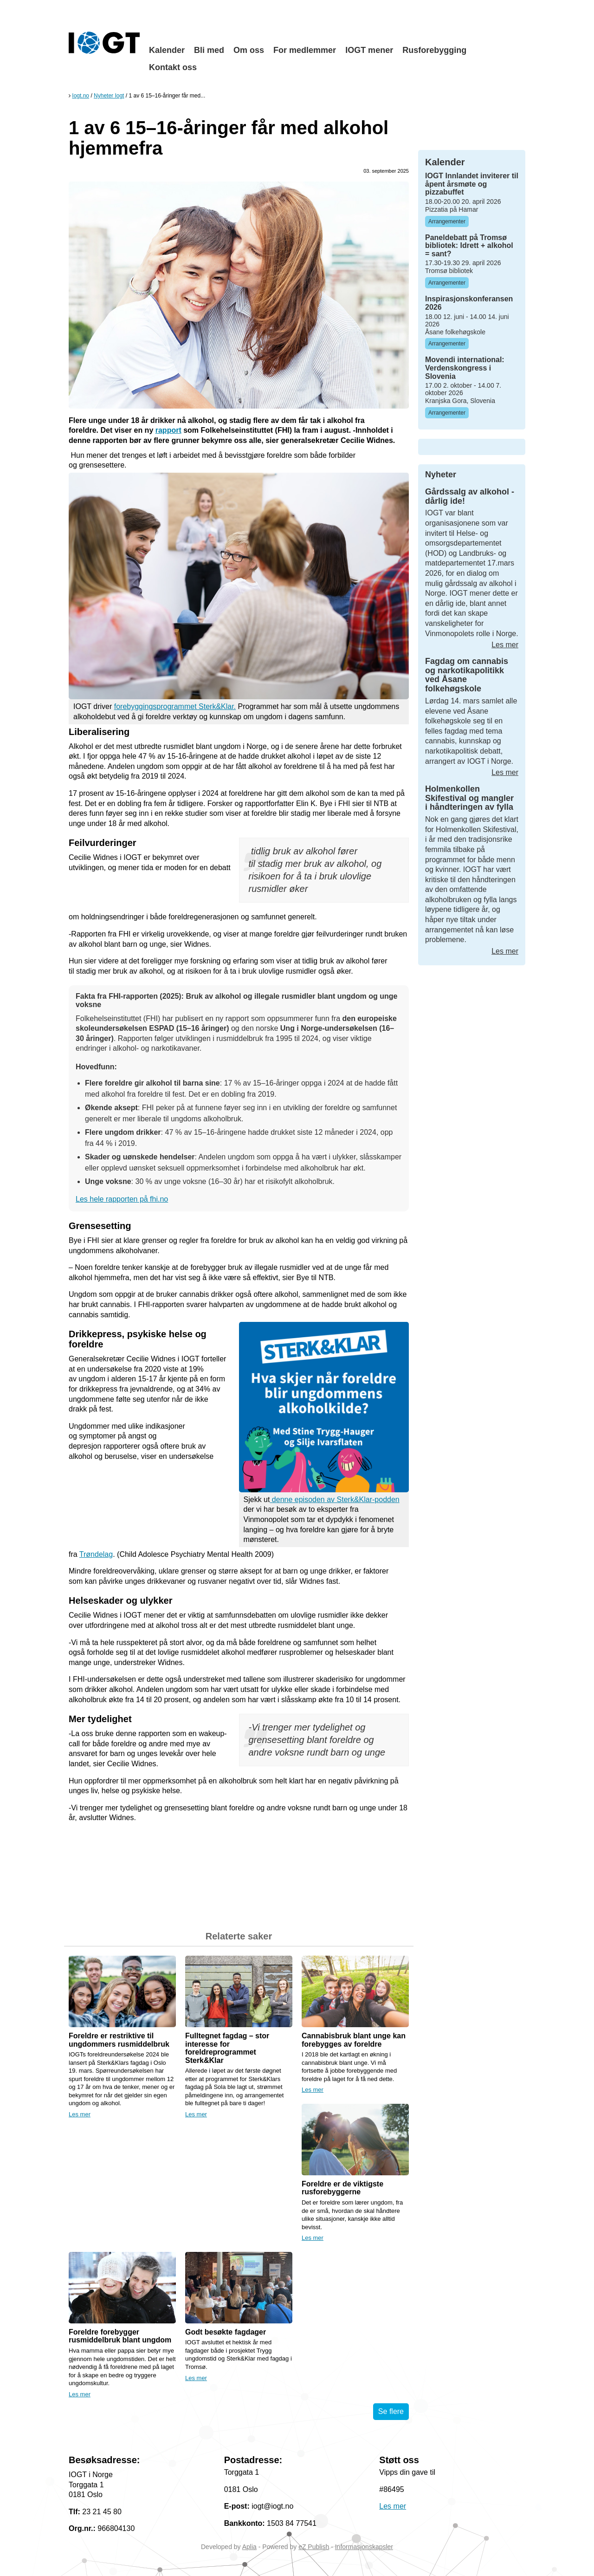 Image resolution: width=594 pixels, height=2576 pixels. I want to click on Trøndelag, so click(96, 1554).